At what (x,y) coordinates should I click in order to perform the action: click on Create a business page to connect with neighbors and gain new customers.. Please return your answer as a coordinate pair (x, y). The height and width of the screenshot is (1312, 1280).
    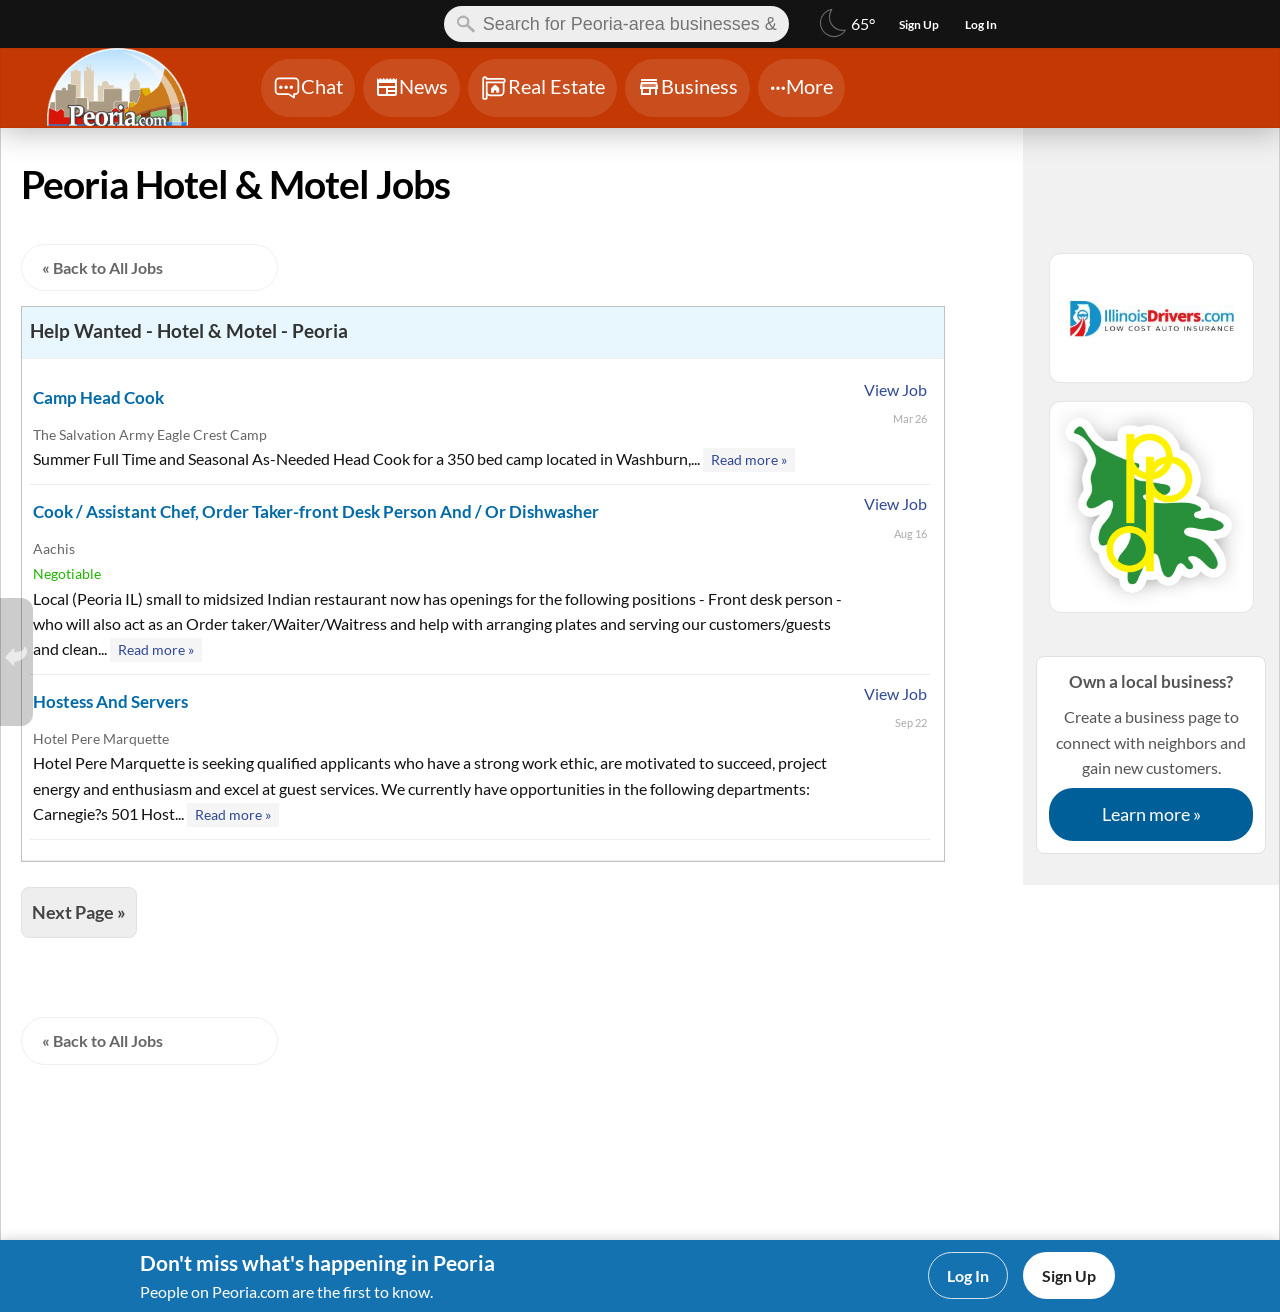
    Looking at the image, I should click on (1151, 754).